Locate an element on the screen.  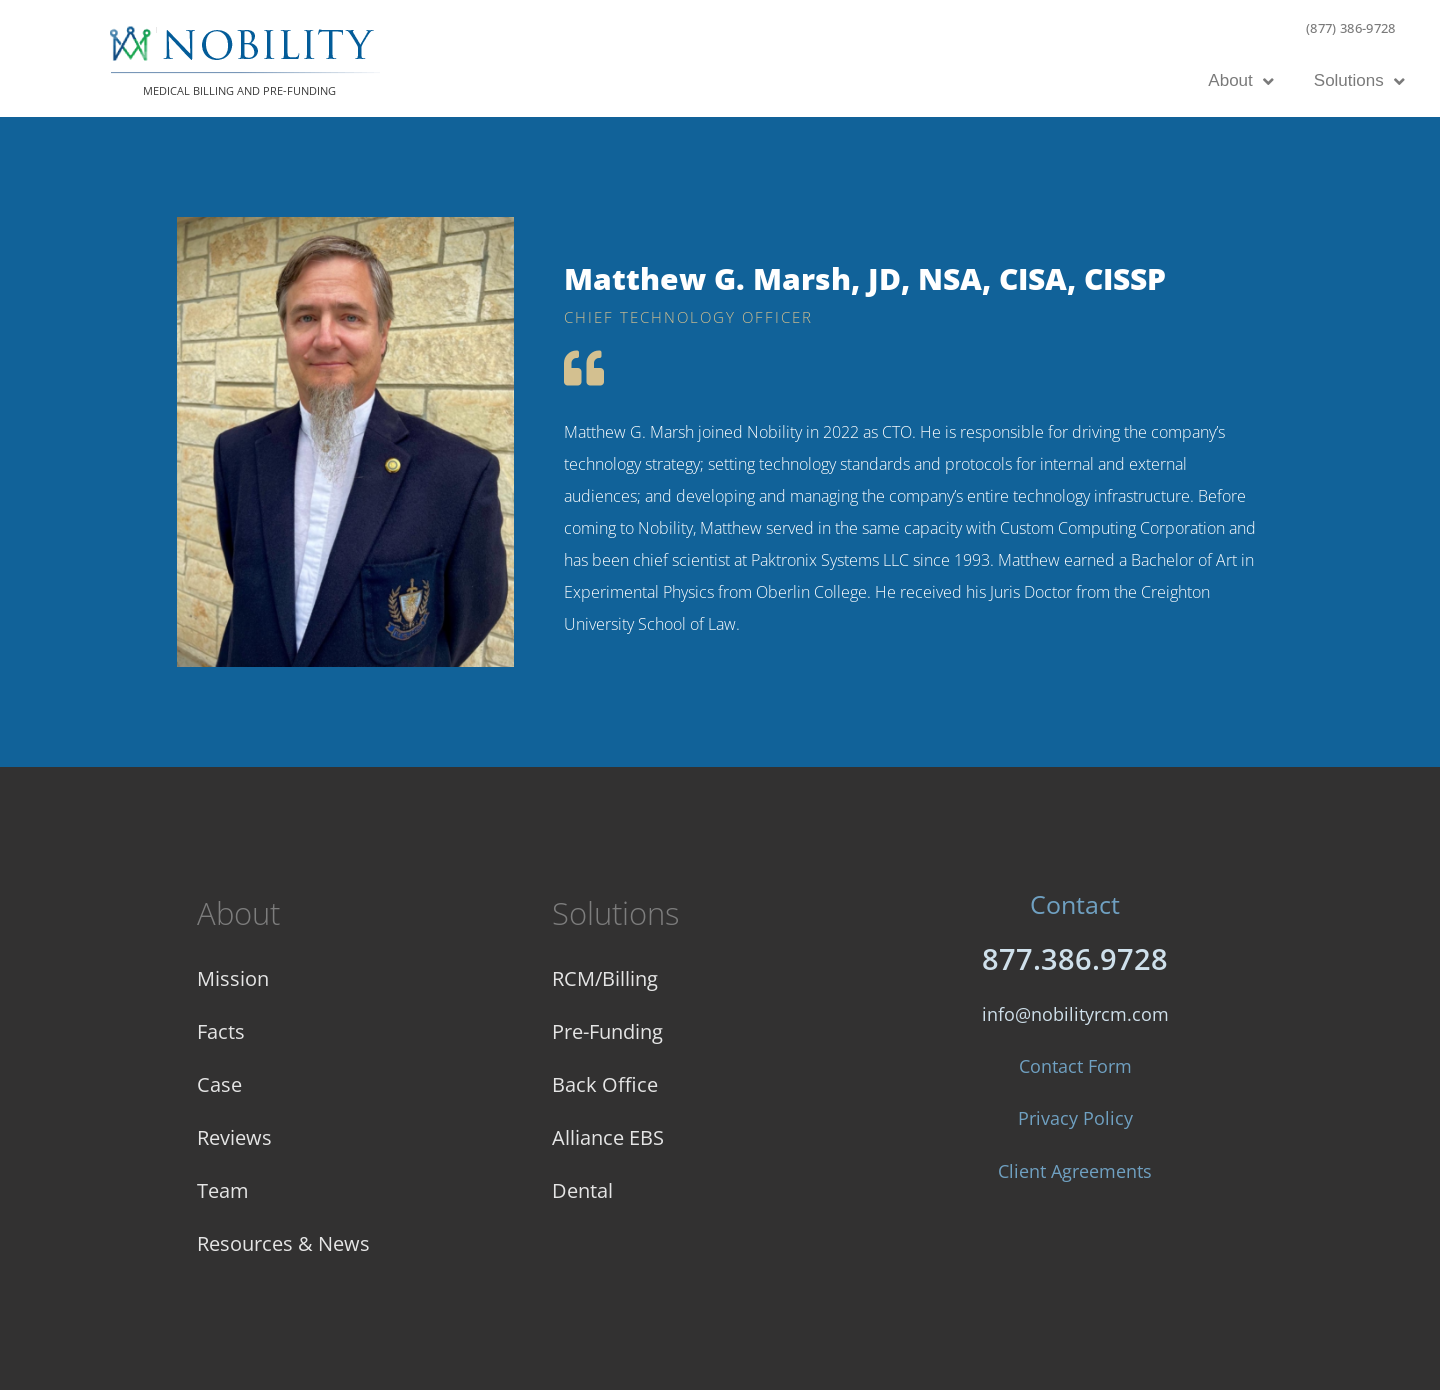
Privacy Policy is located at coordinates (1075, 1118).